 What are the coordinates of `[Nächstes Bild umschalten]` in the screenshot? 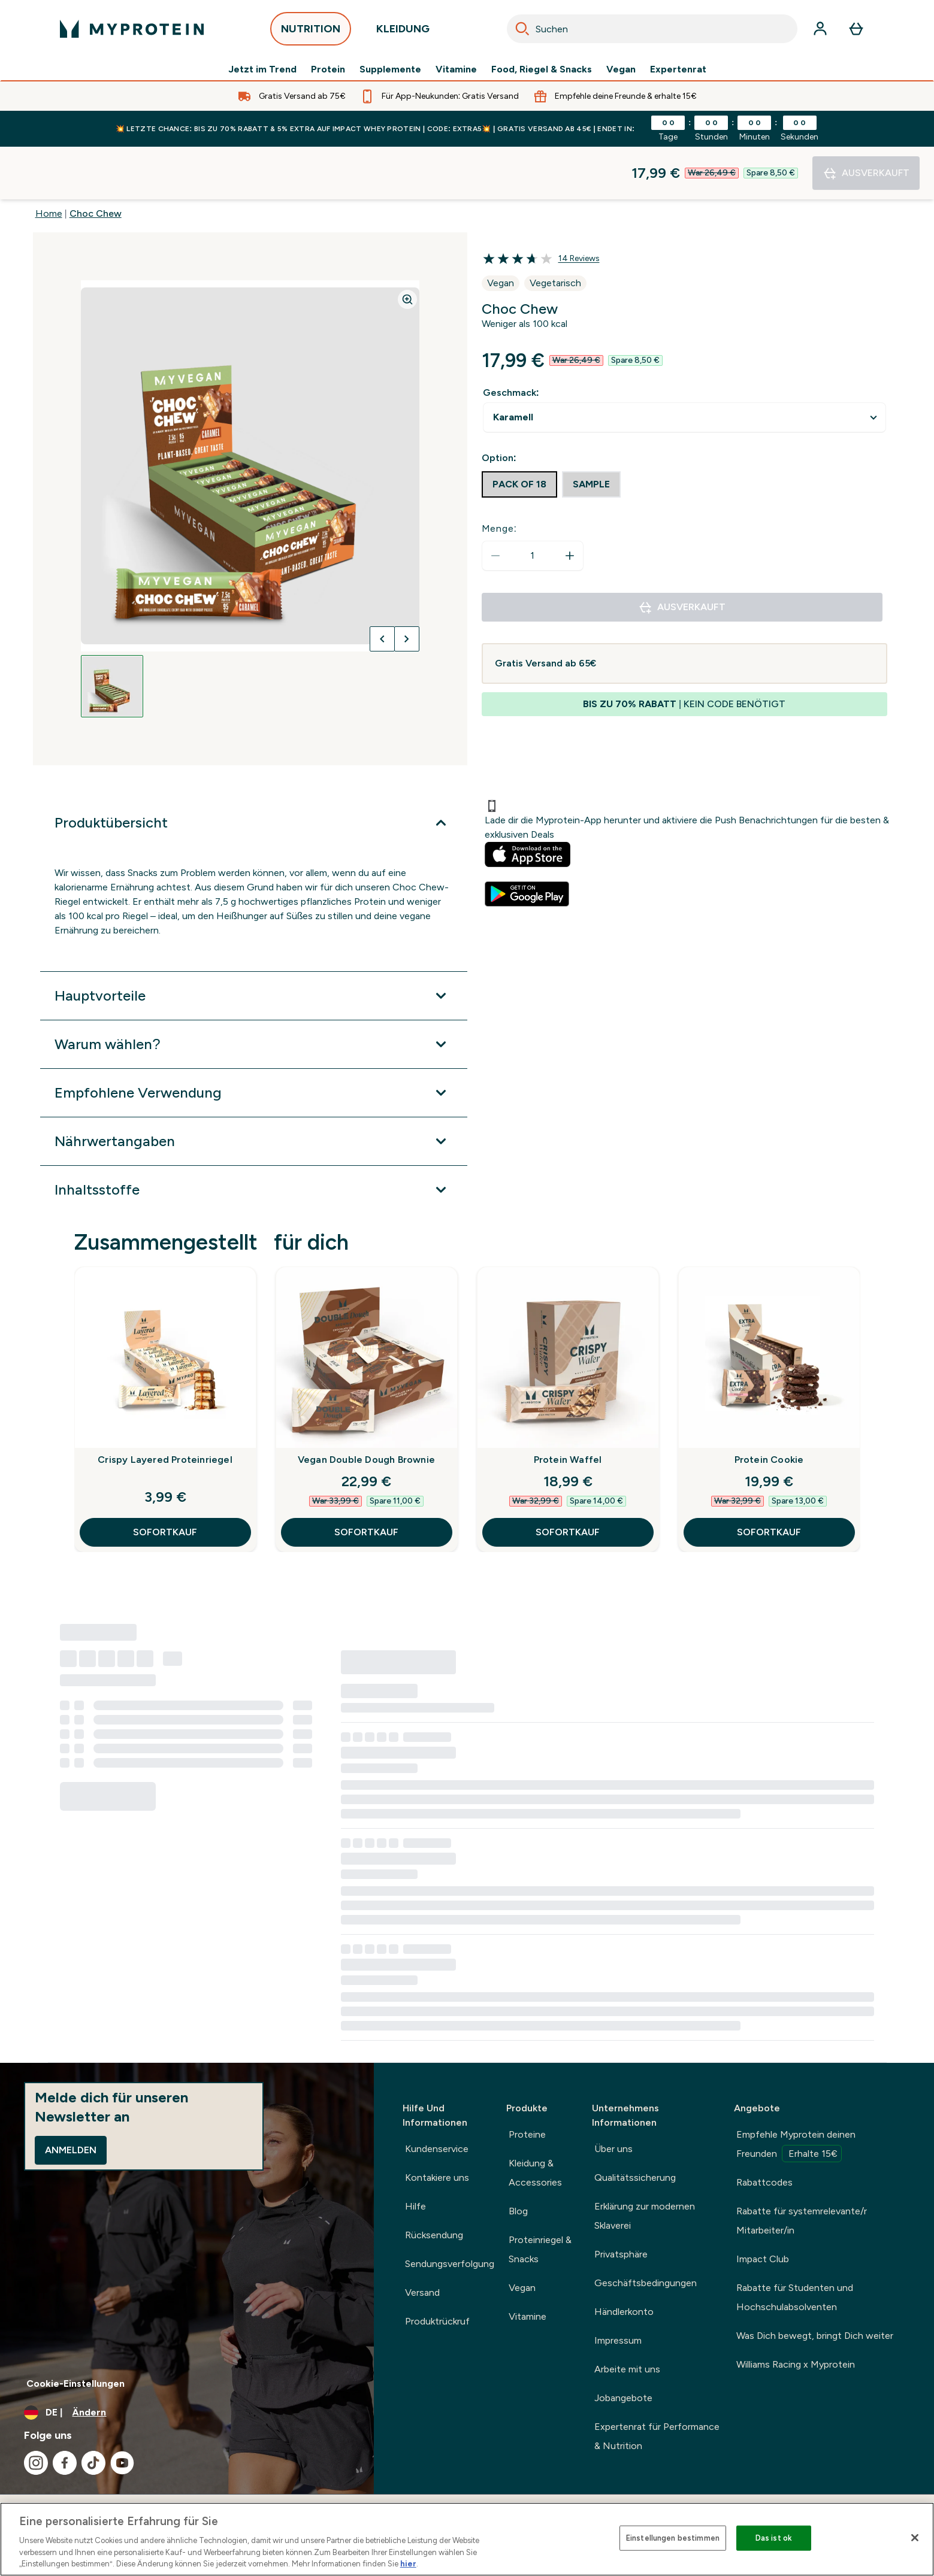 It's located at (406, 586).